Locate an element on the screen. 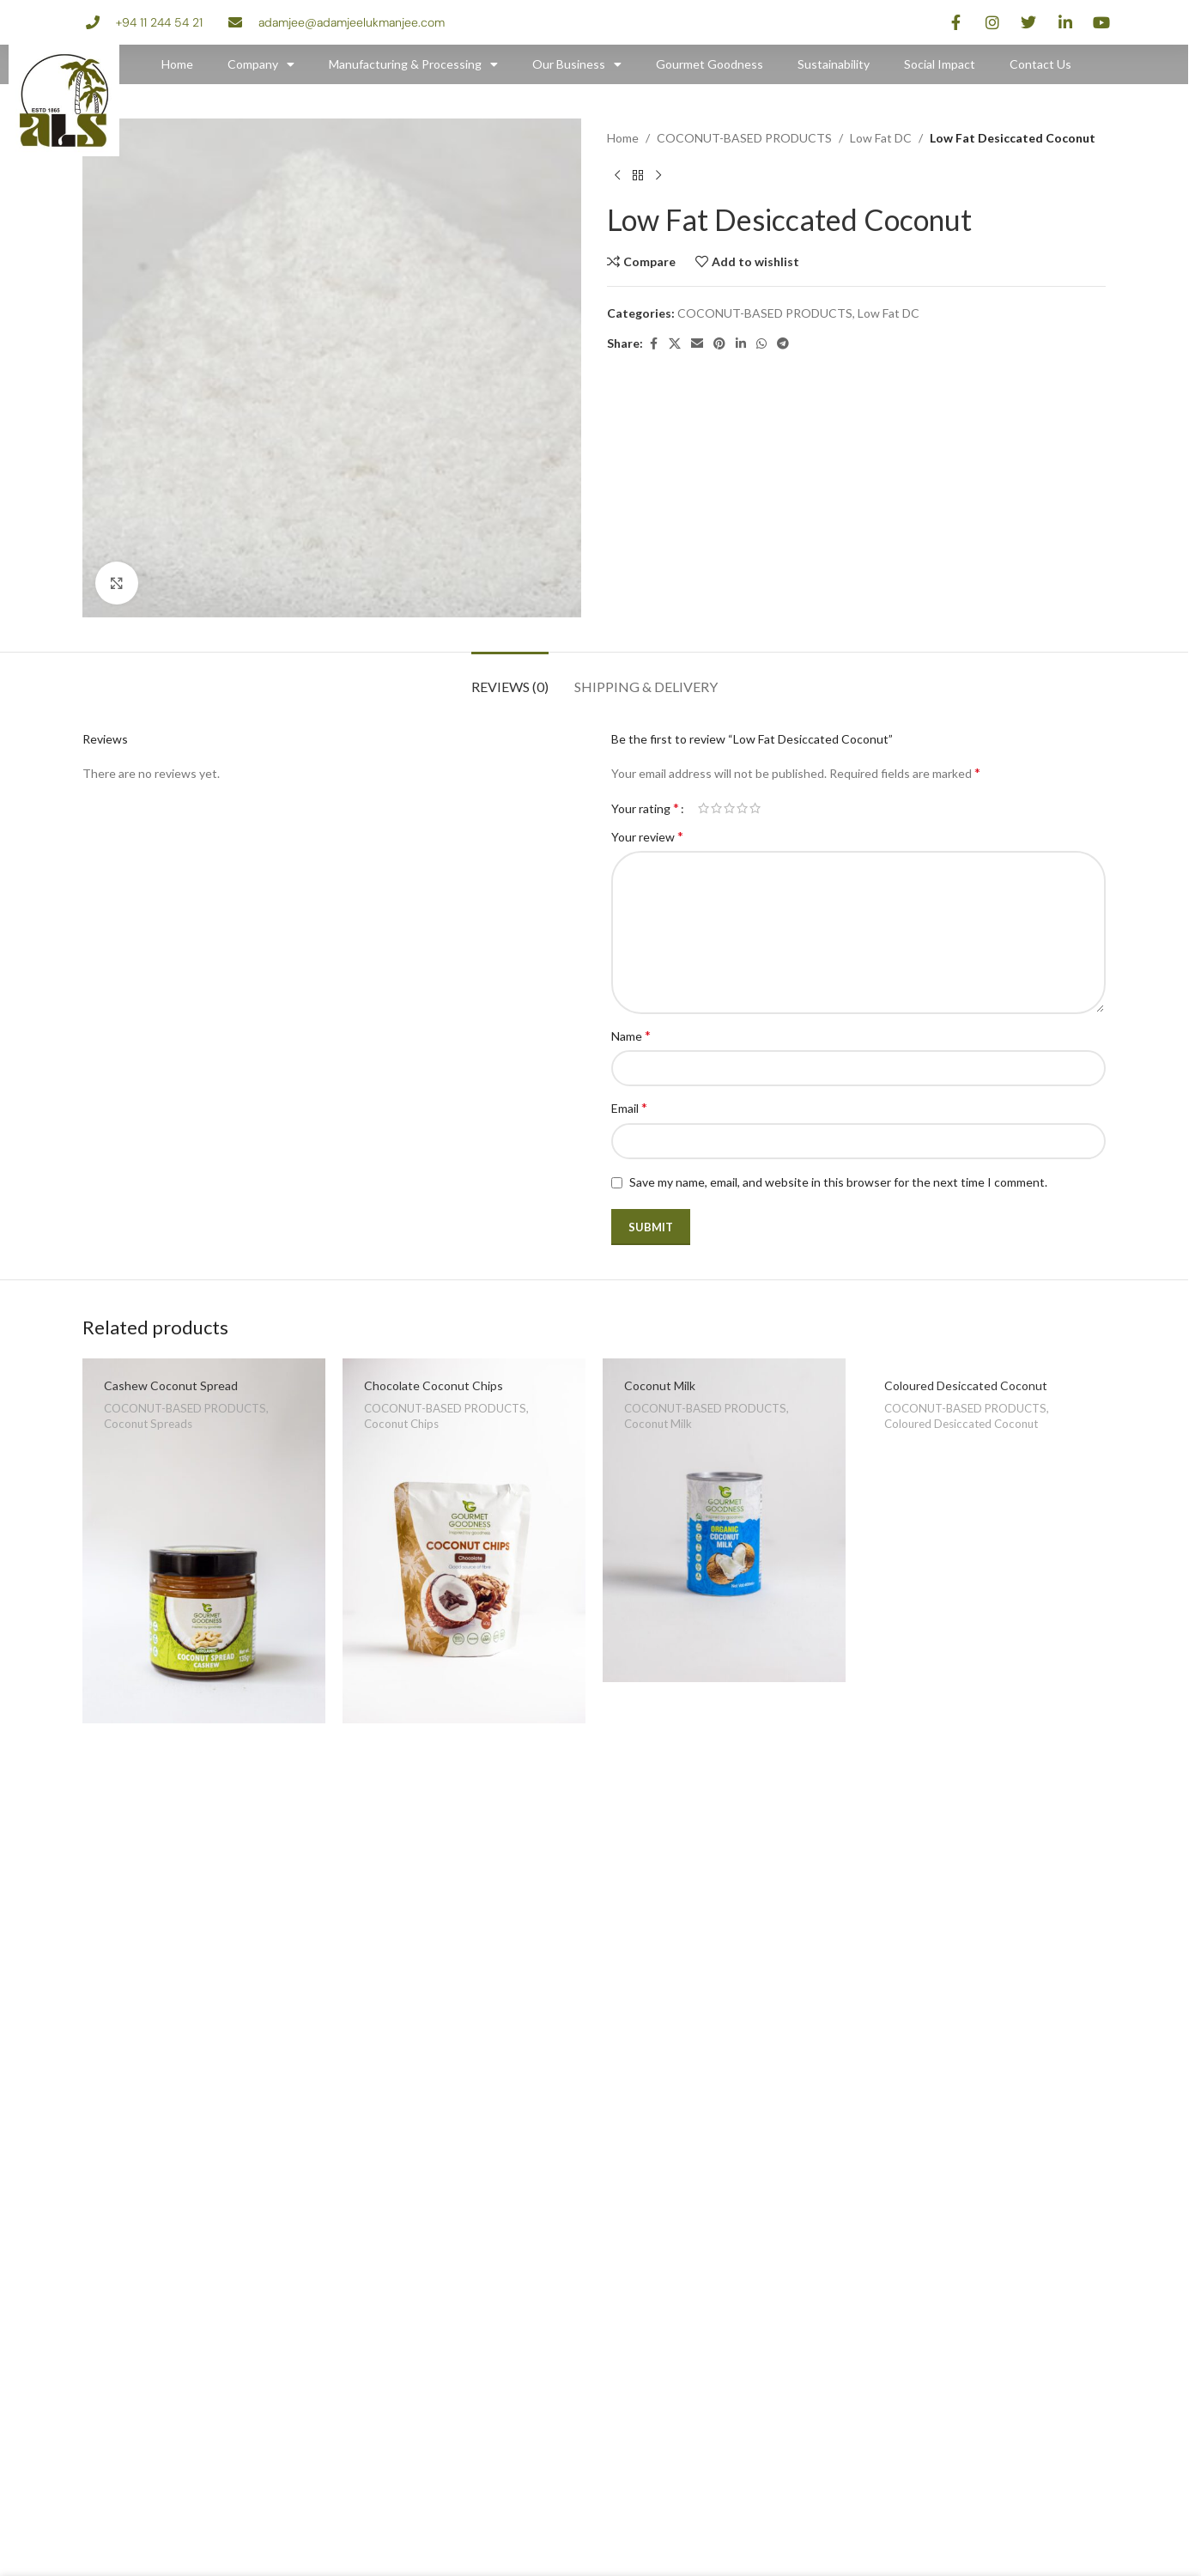  Company is located at coordinates (260, 64).